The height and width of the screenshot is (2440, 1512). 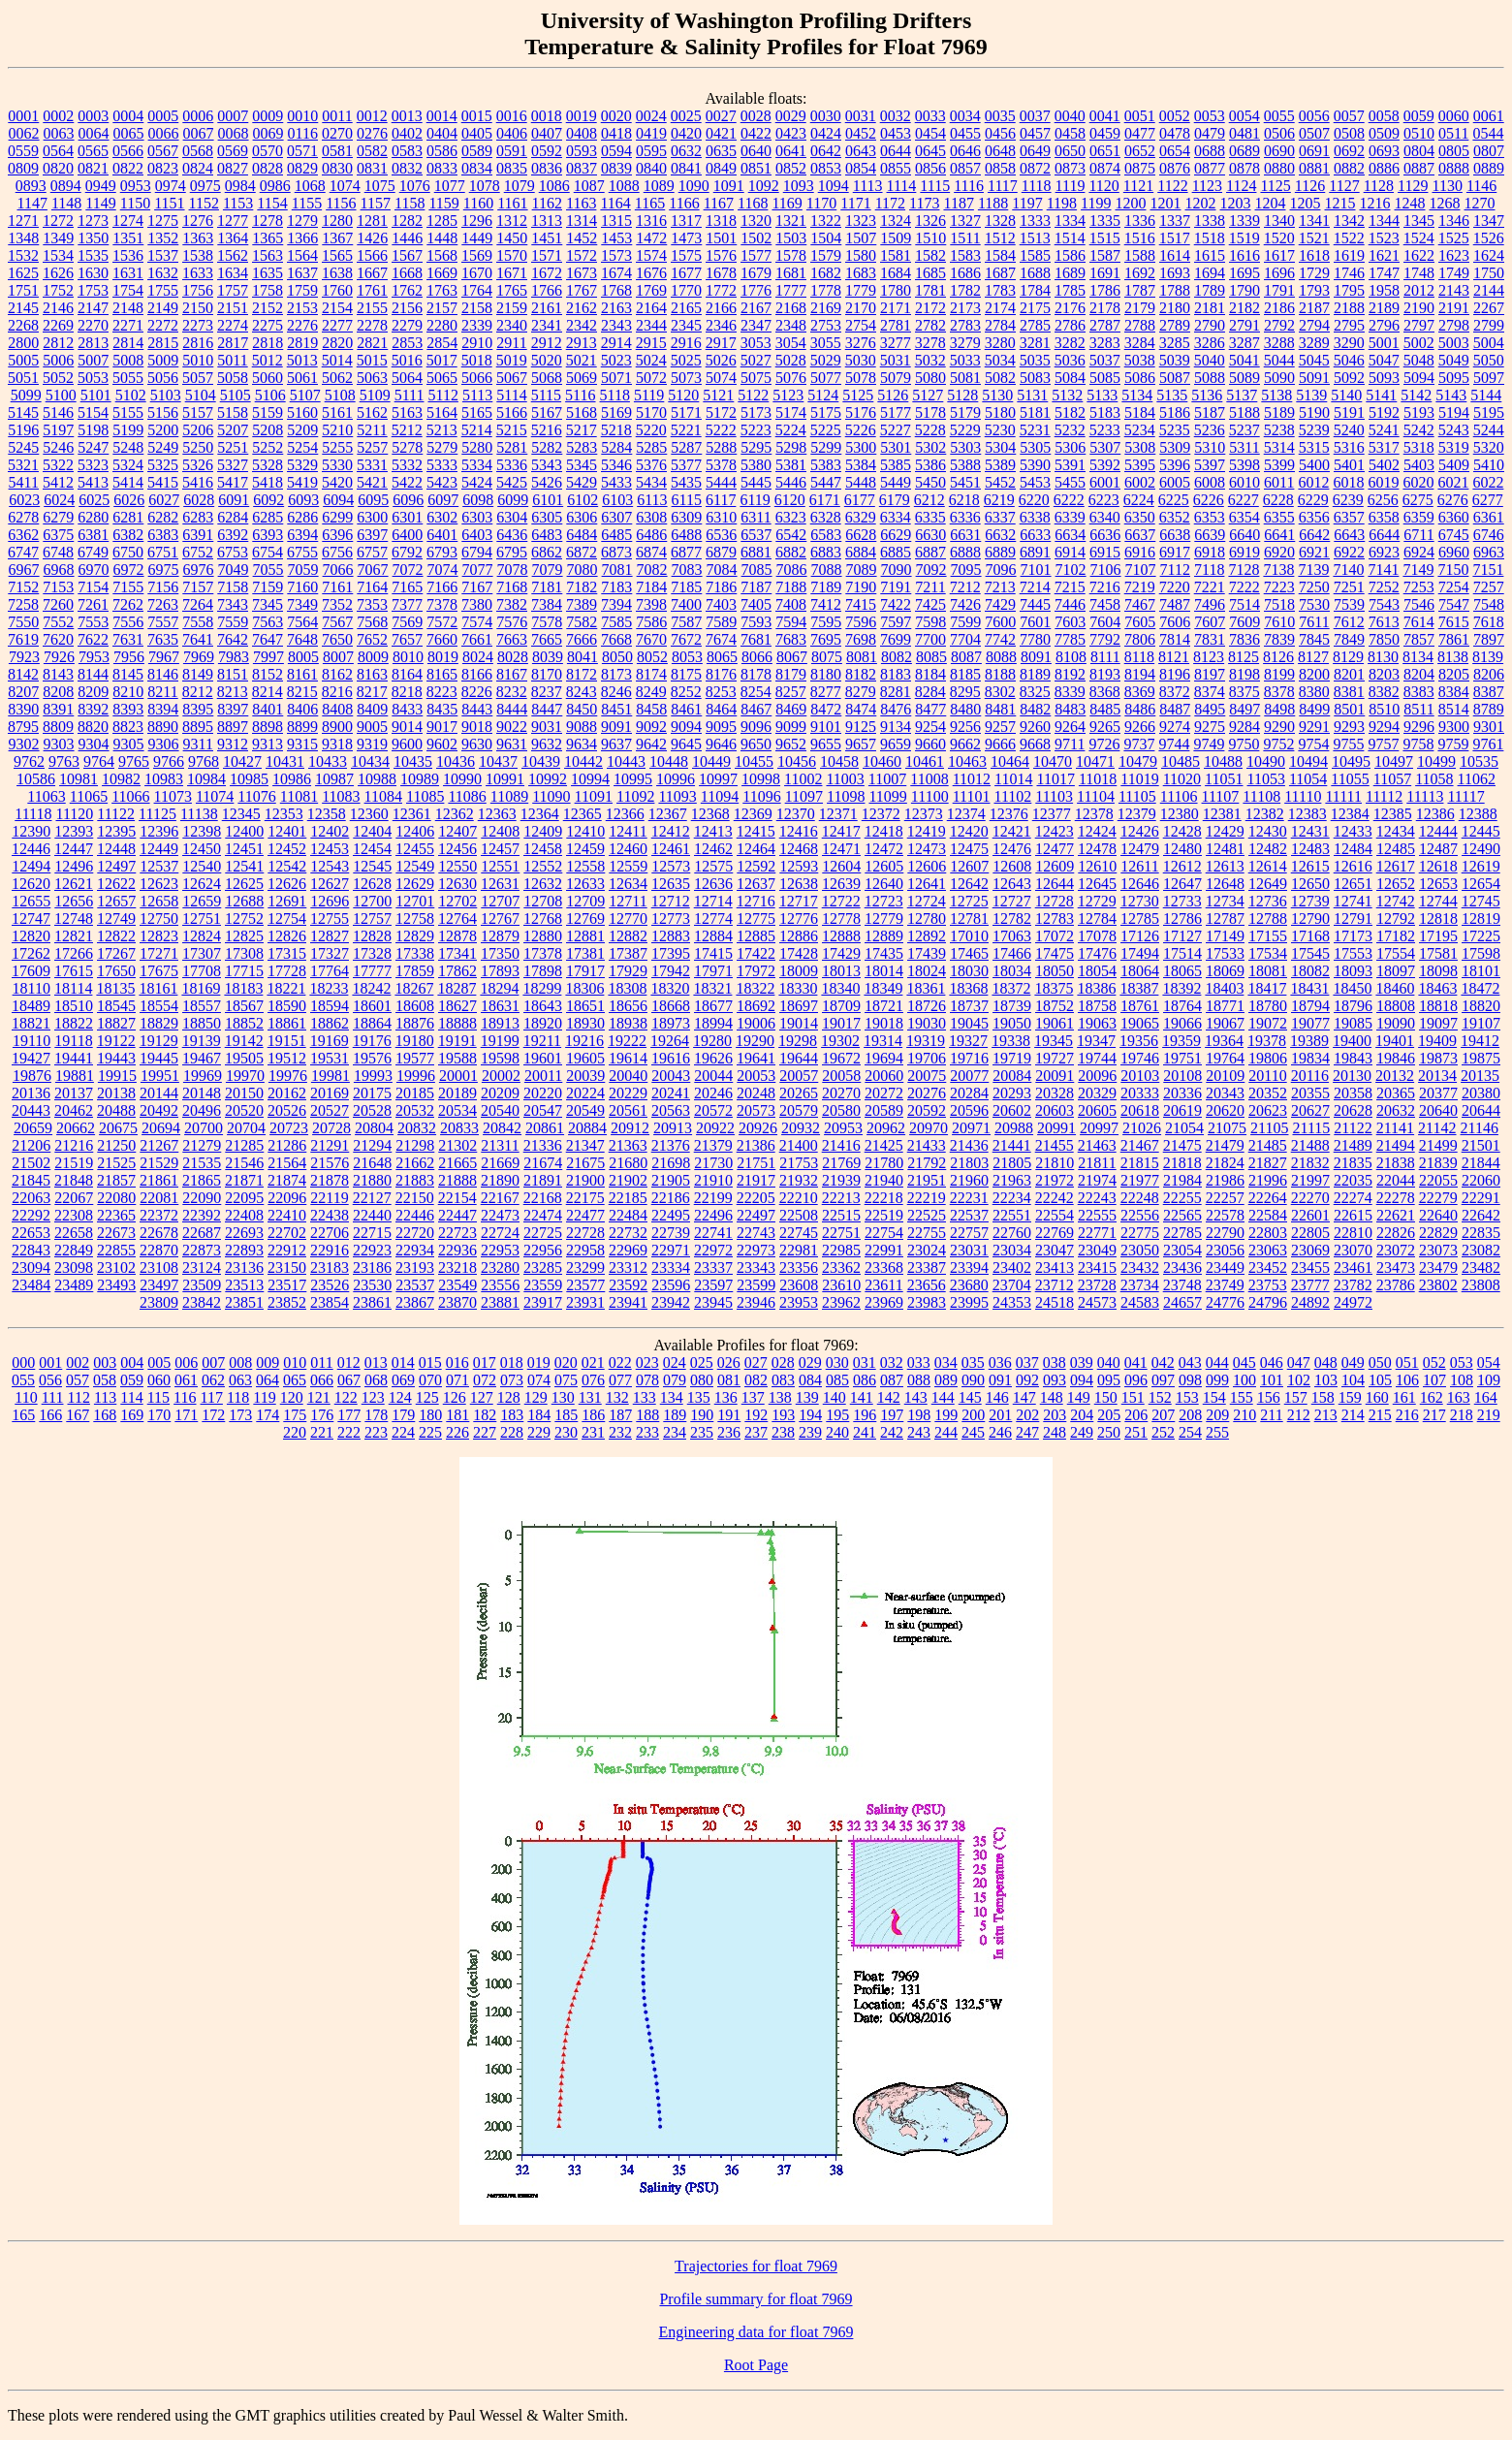 What do you see at coordinates (457, 1285) in the screenshot?
I see `23549` at bounding box center [457, 1285].